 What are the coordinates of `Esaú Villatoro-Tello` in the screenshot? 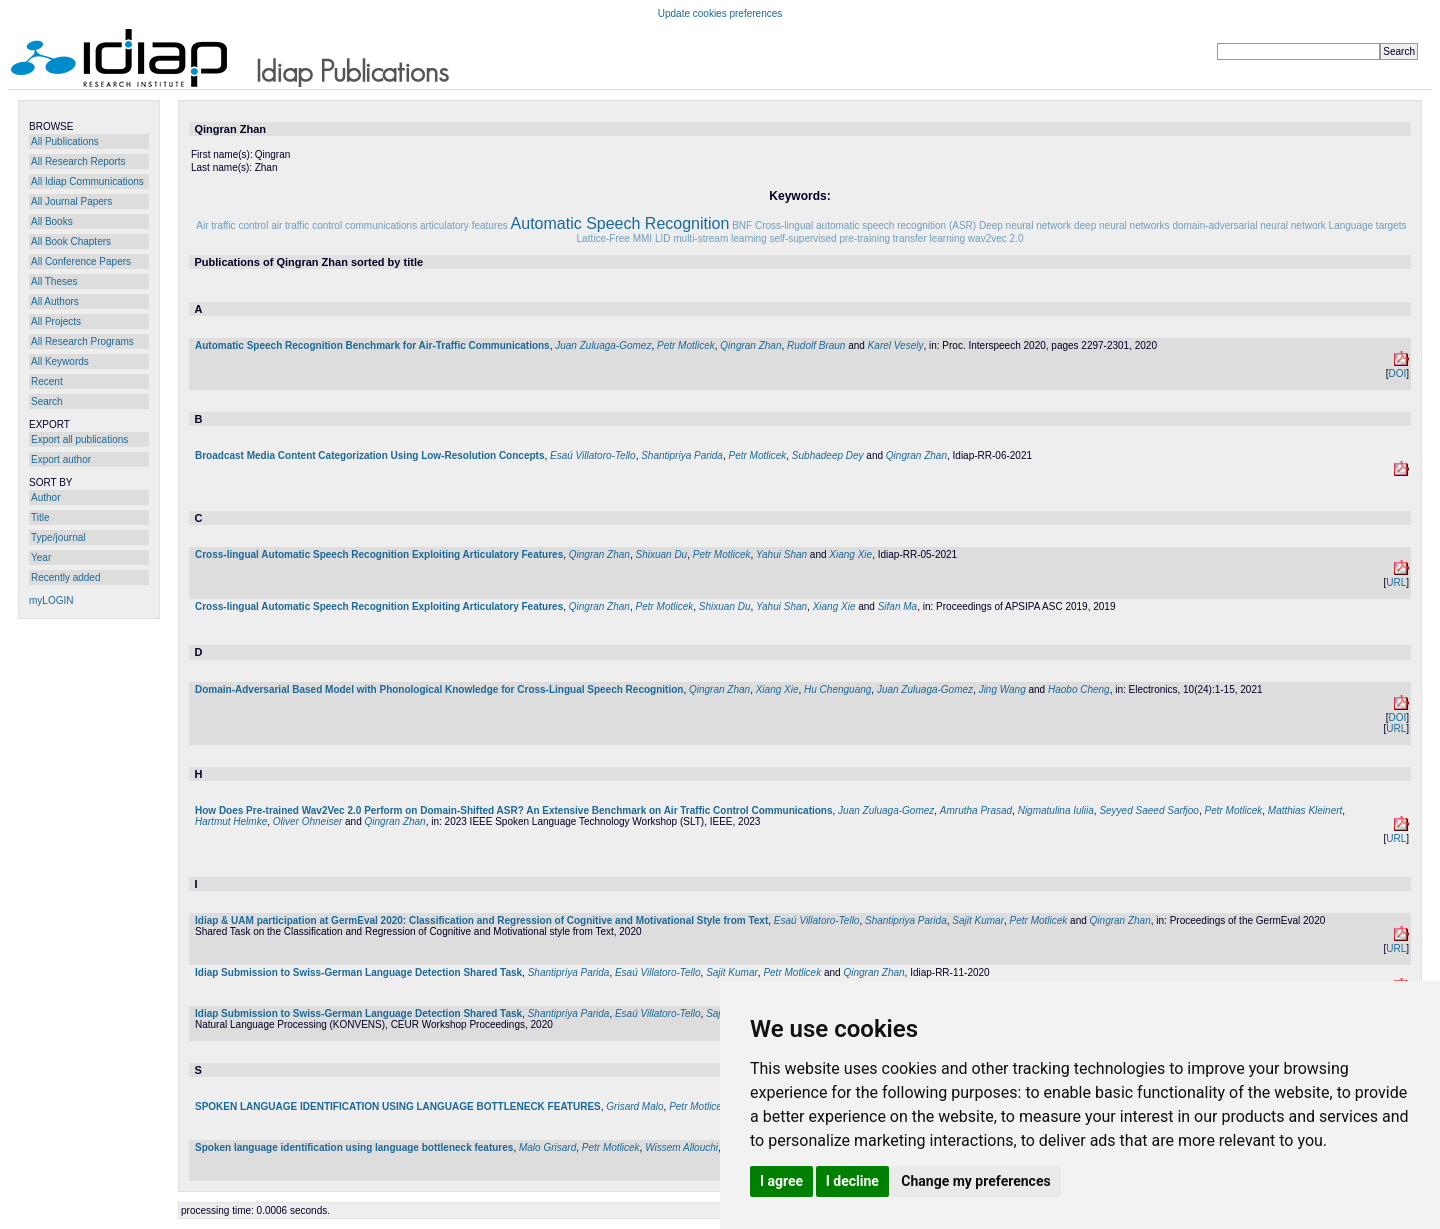 It's located at (593, 455).